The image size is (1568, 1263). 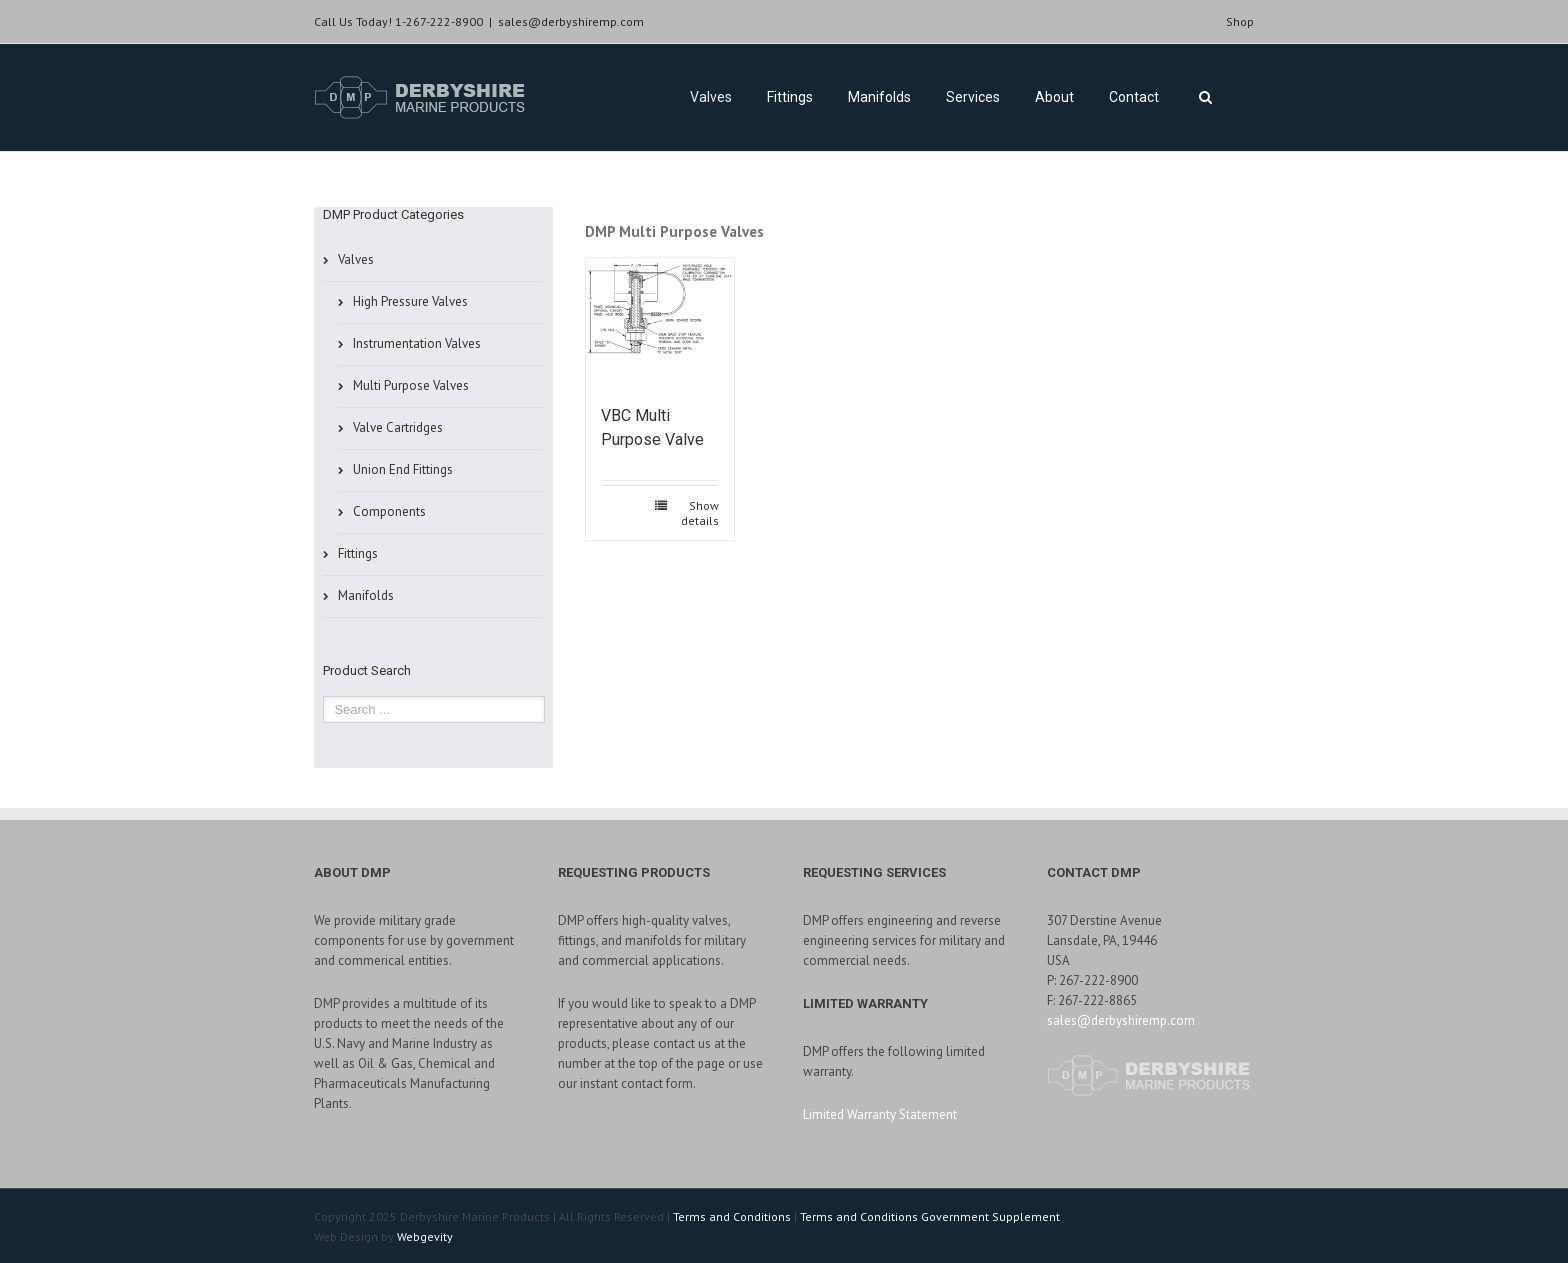 I want to click on Union End Fittings, so click(x=403, y=469).